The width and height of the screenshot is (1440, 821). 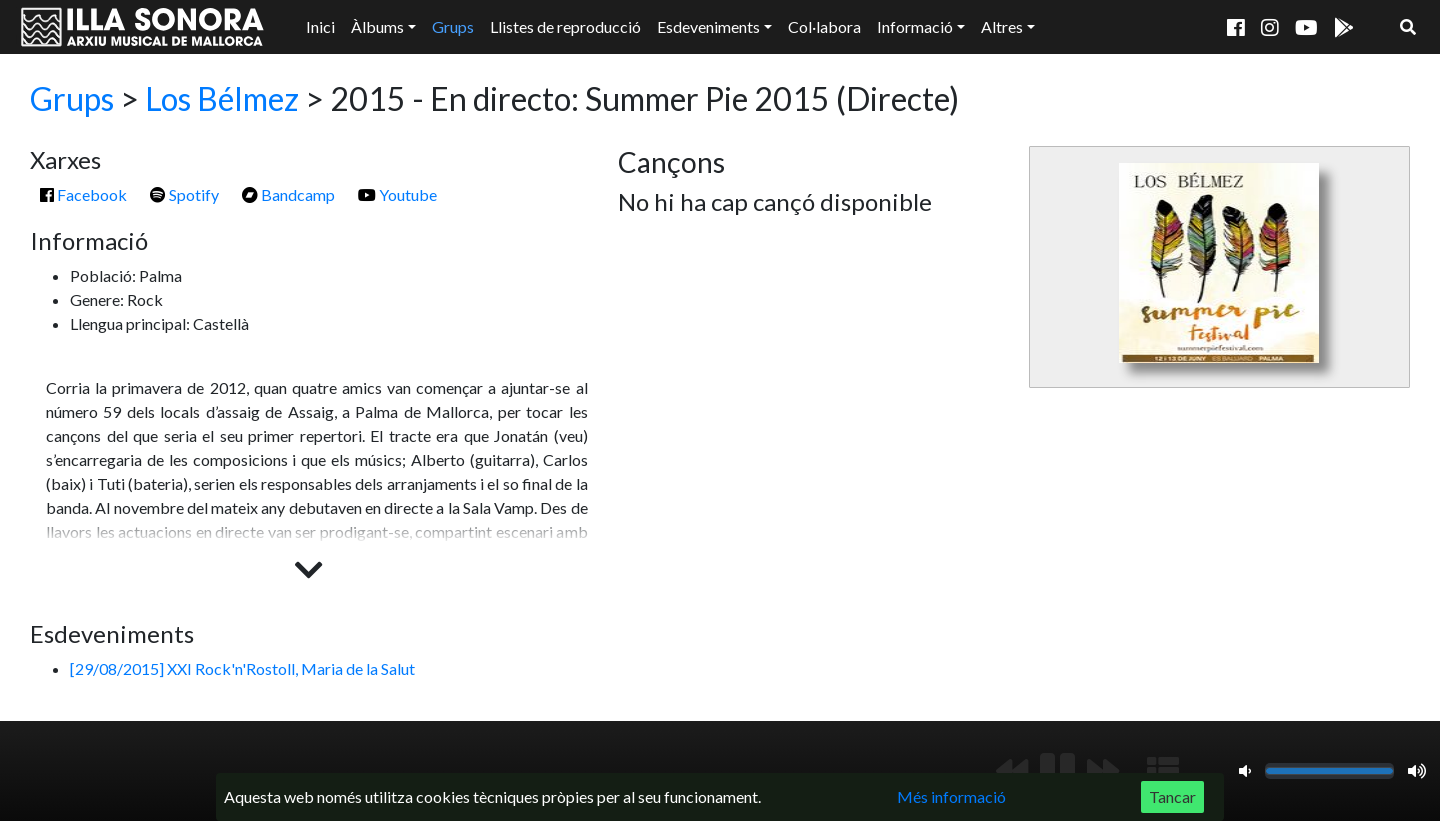 I want to click on [Mostrar llista de reproducció], so click(x=1163, y=771).